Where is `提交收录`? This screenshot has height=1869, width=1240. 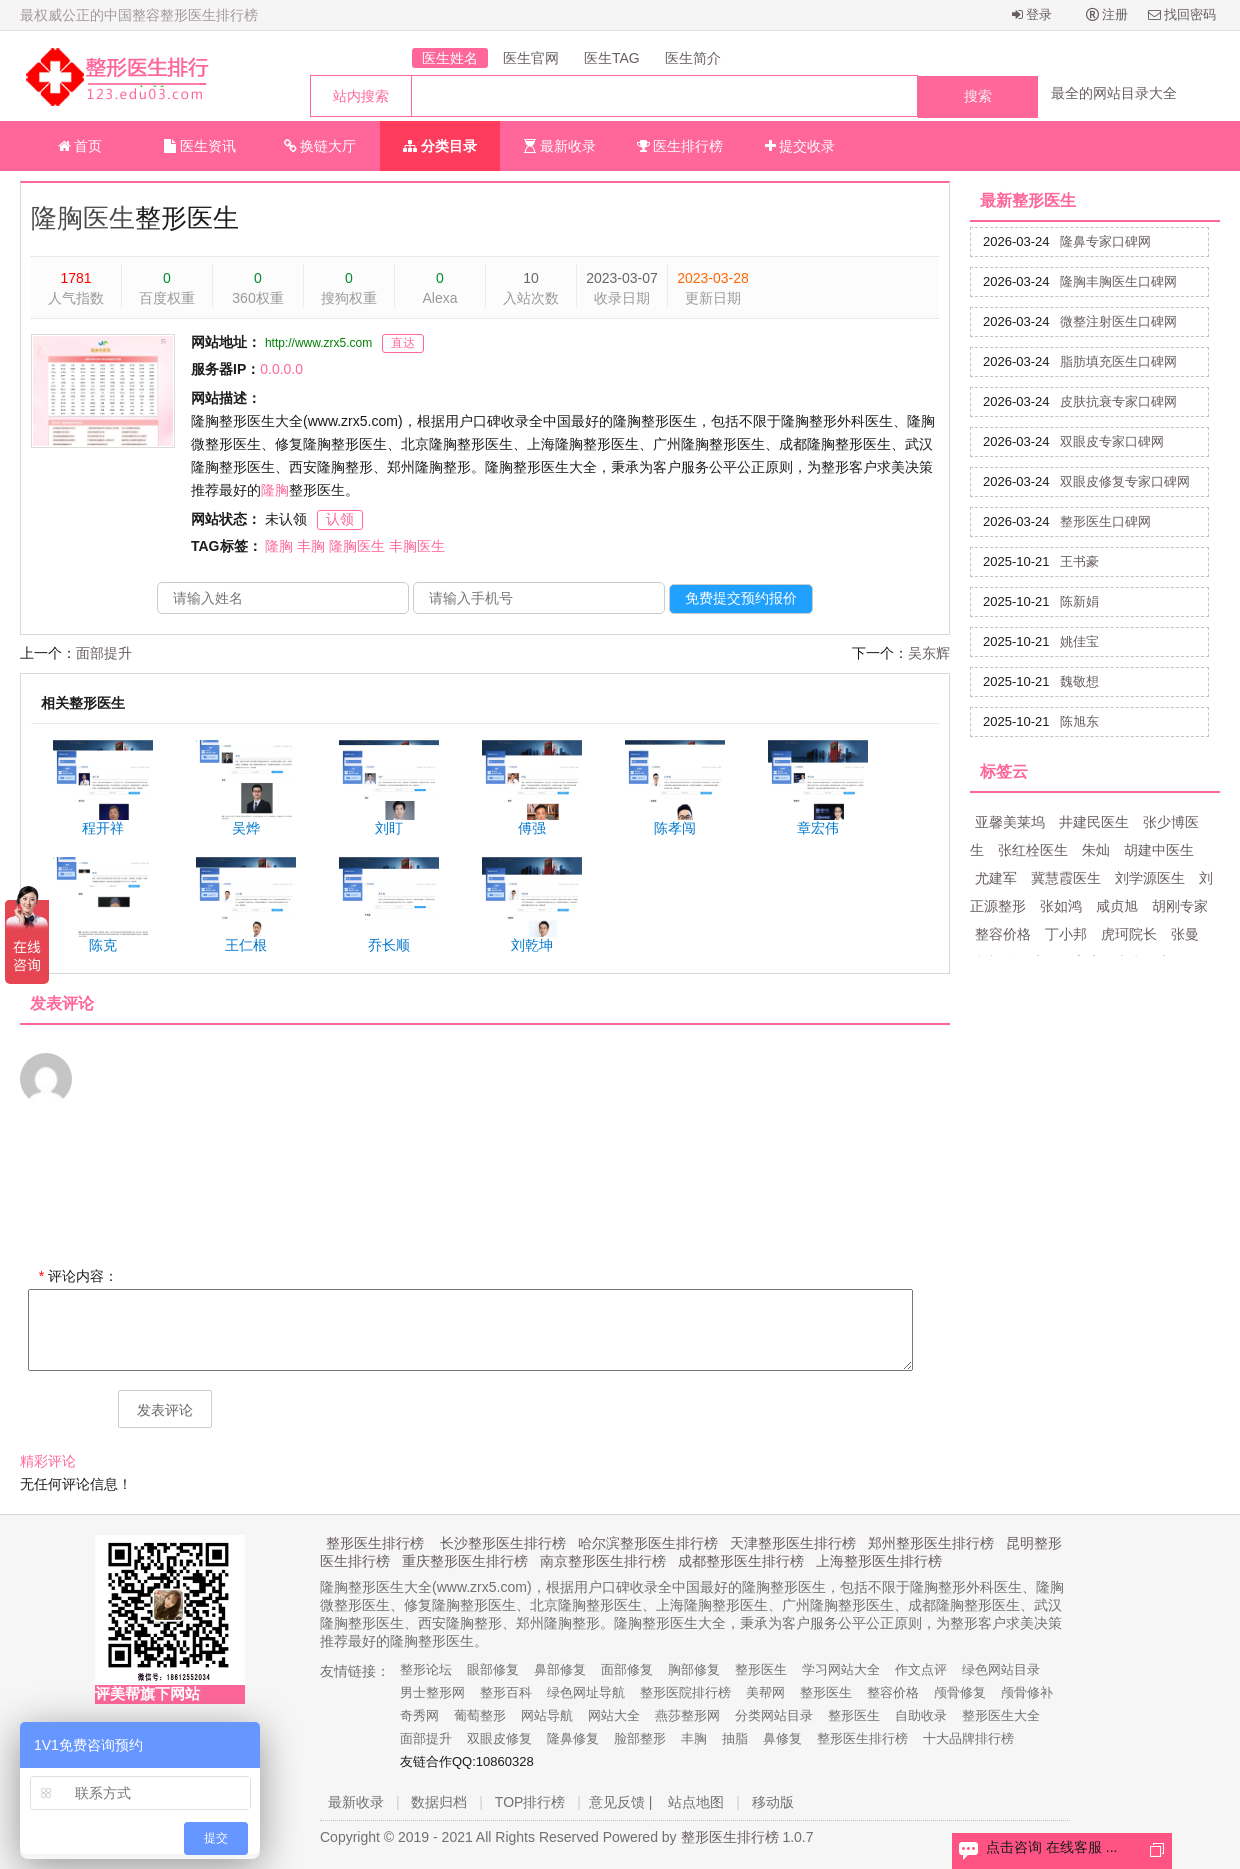 提交收录 is located at coordinates (800, 146).